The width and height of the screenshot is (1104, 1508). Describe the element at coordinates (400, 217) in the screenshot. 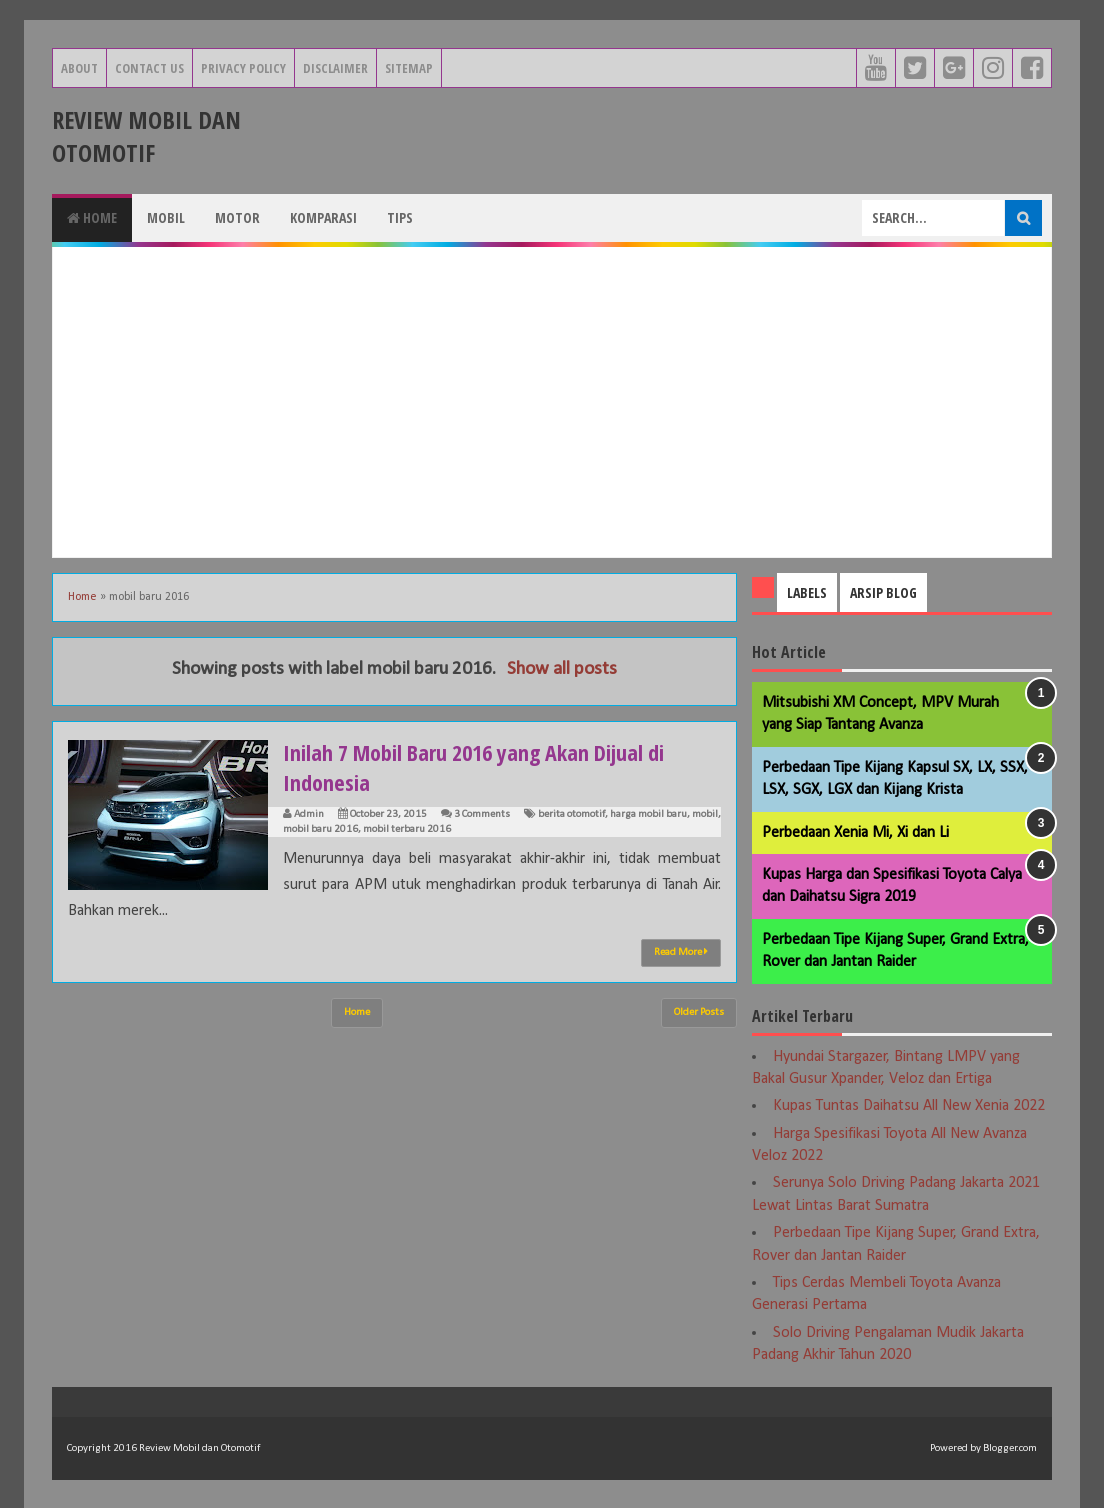

I see `Tips` at that location.